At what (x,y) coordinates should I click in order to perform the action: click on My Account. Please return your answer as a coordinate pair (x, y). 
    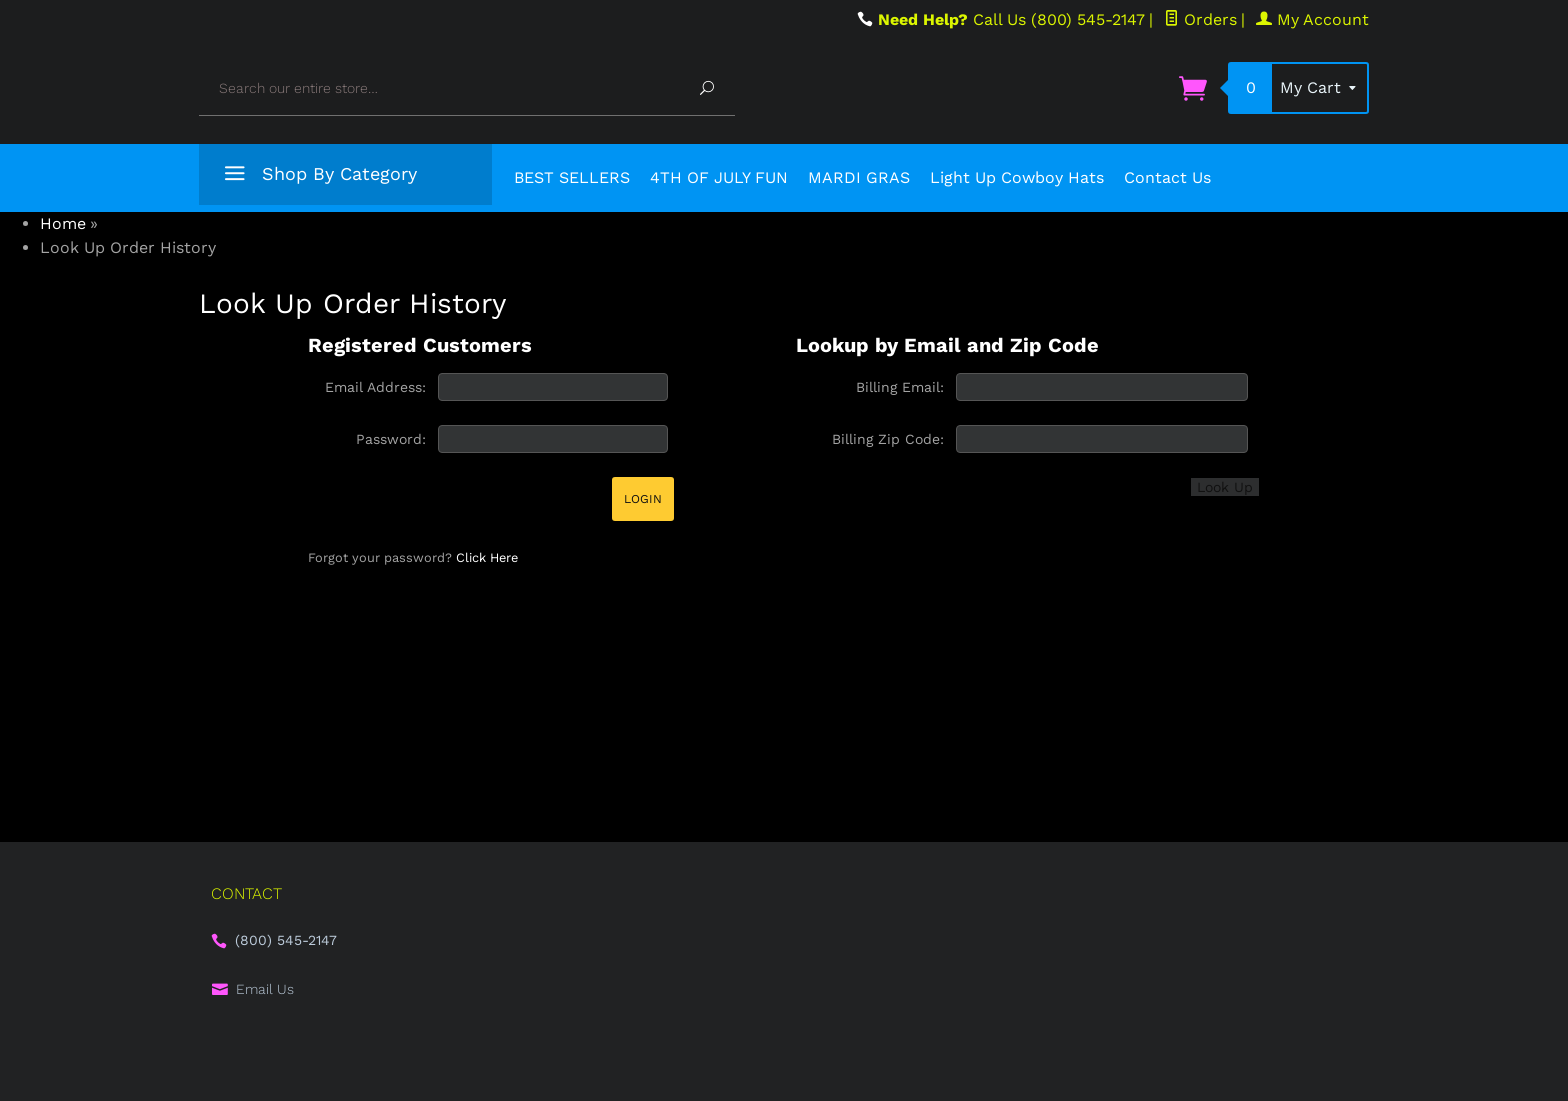
    Looking at the image, I should click on (1312, 19).